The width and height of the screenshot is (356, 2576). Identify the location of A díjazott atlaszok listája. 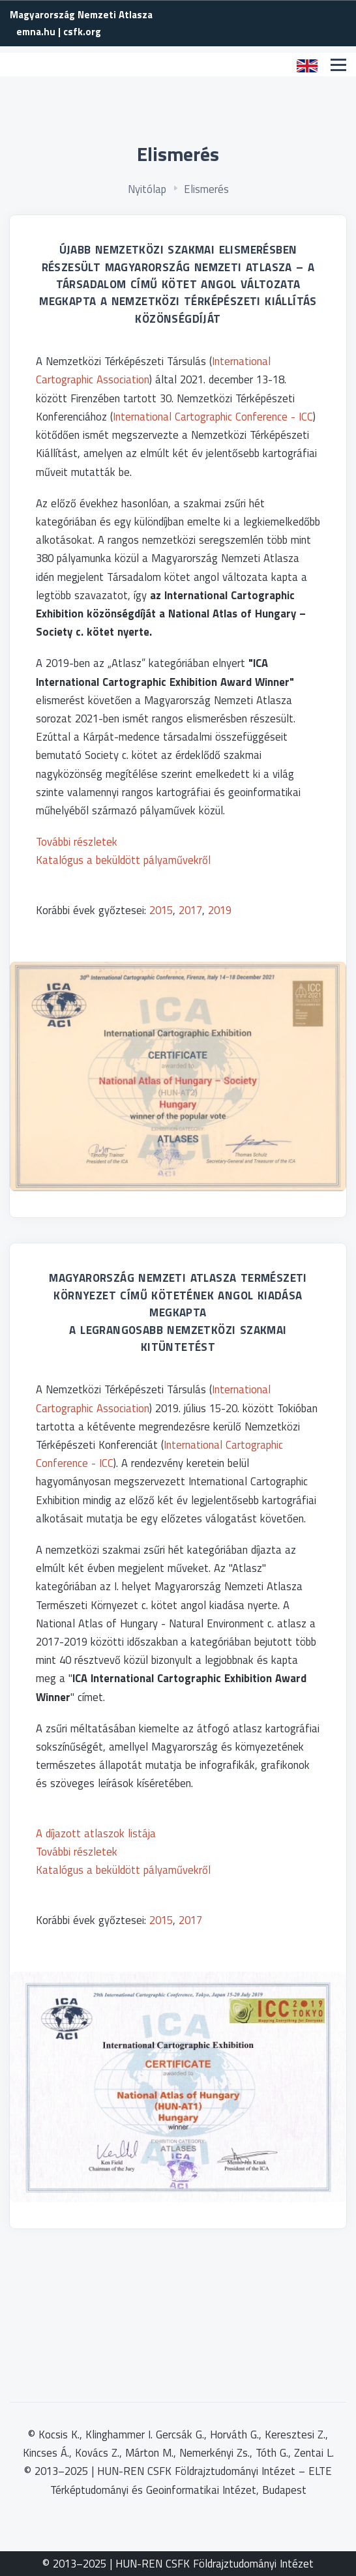
(96, 1833).